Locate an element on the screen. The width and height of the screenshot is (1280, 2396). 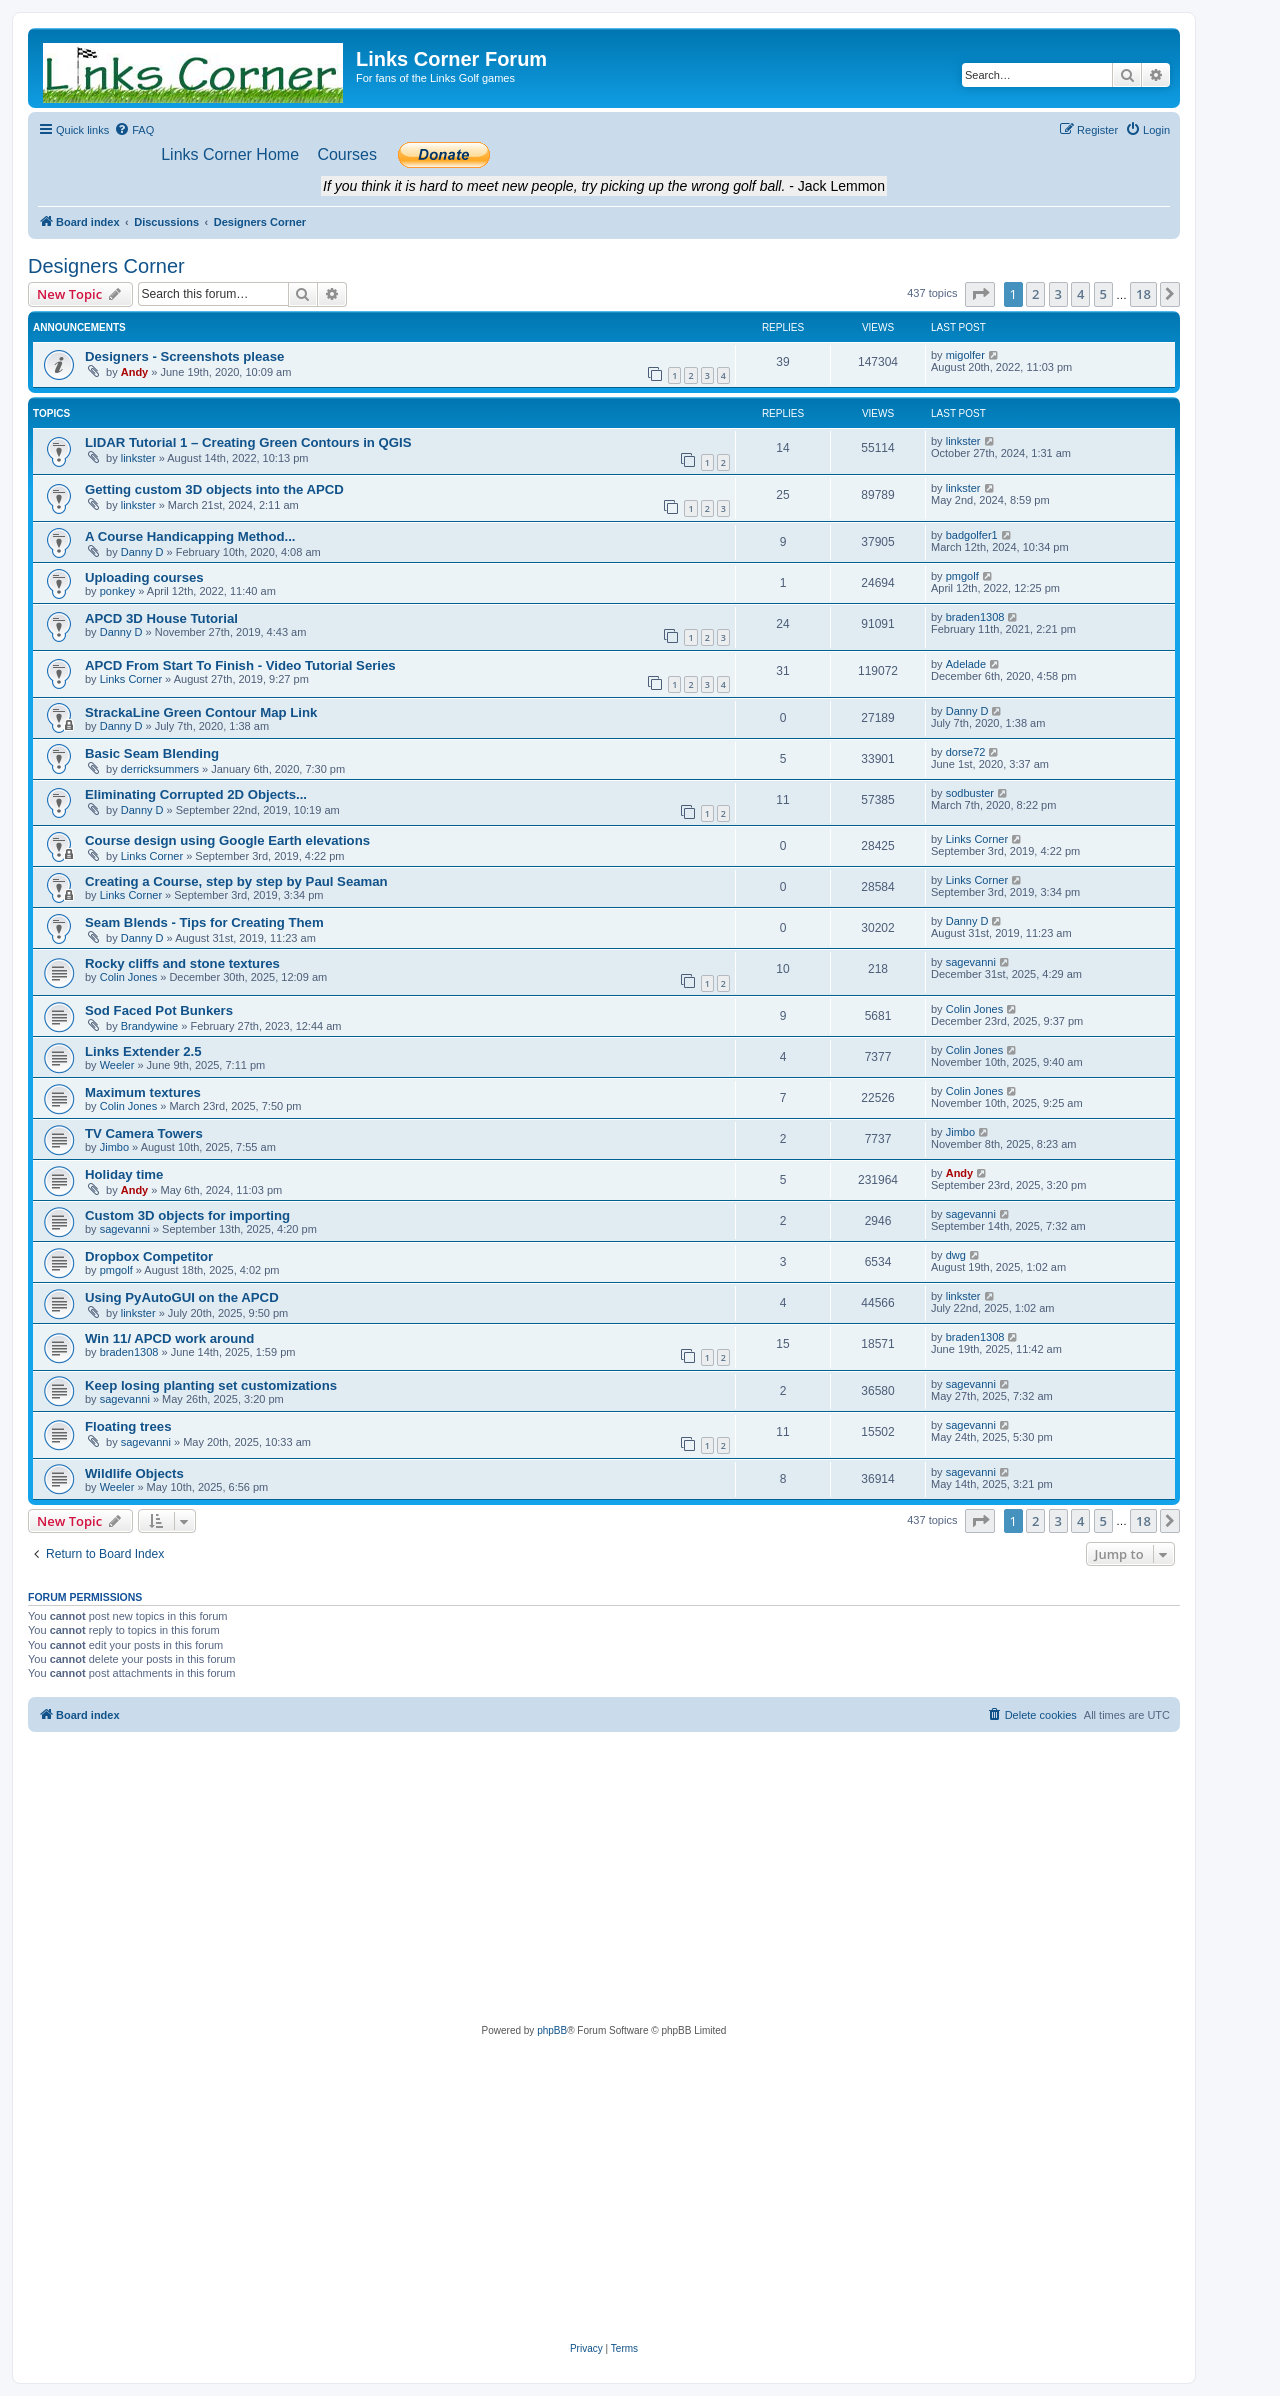
TV Camera Towers is located at coordinates (144, 1133).